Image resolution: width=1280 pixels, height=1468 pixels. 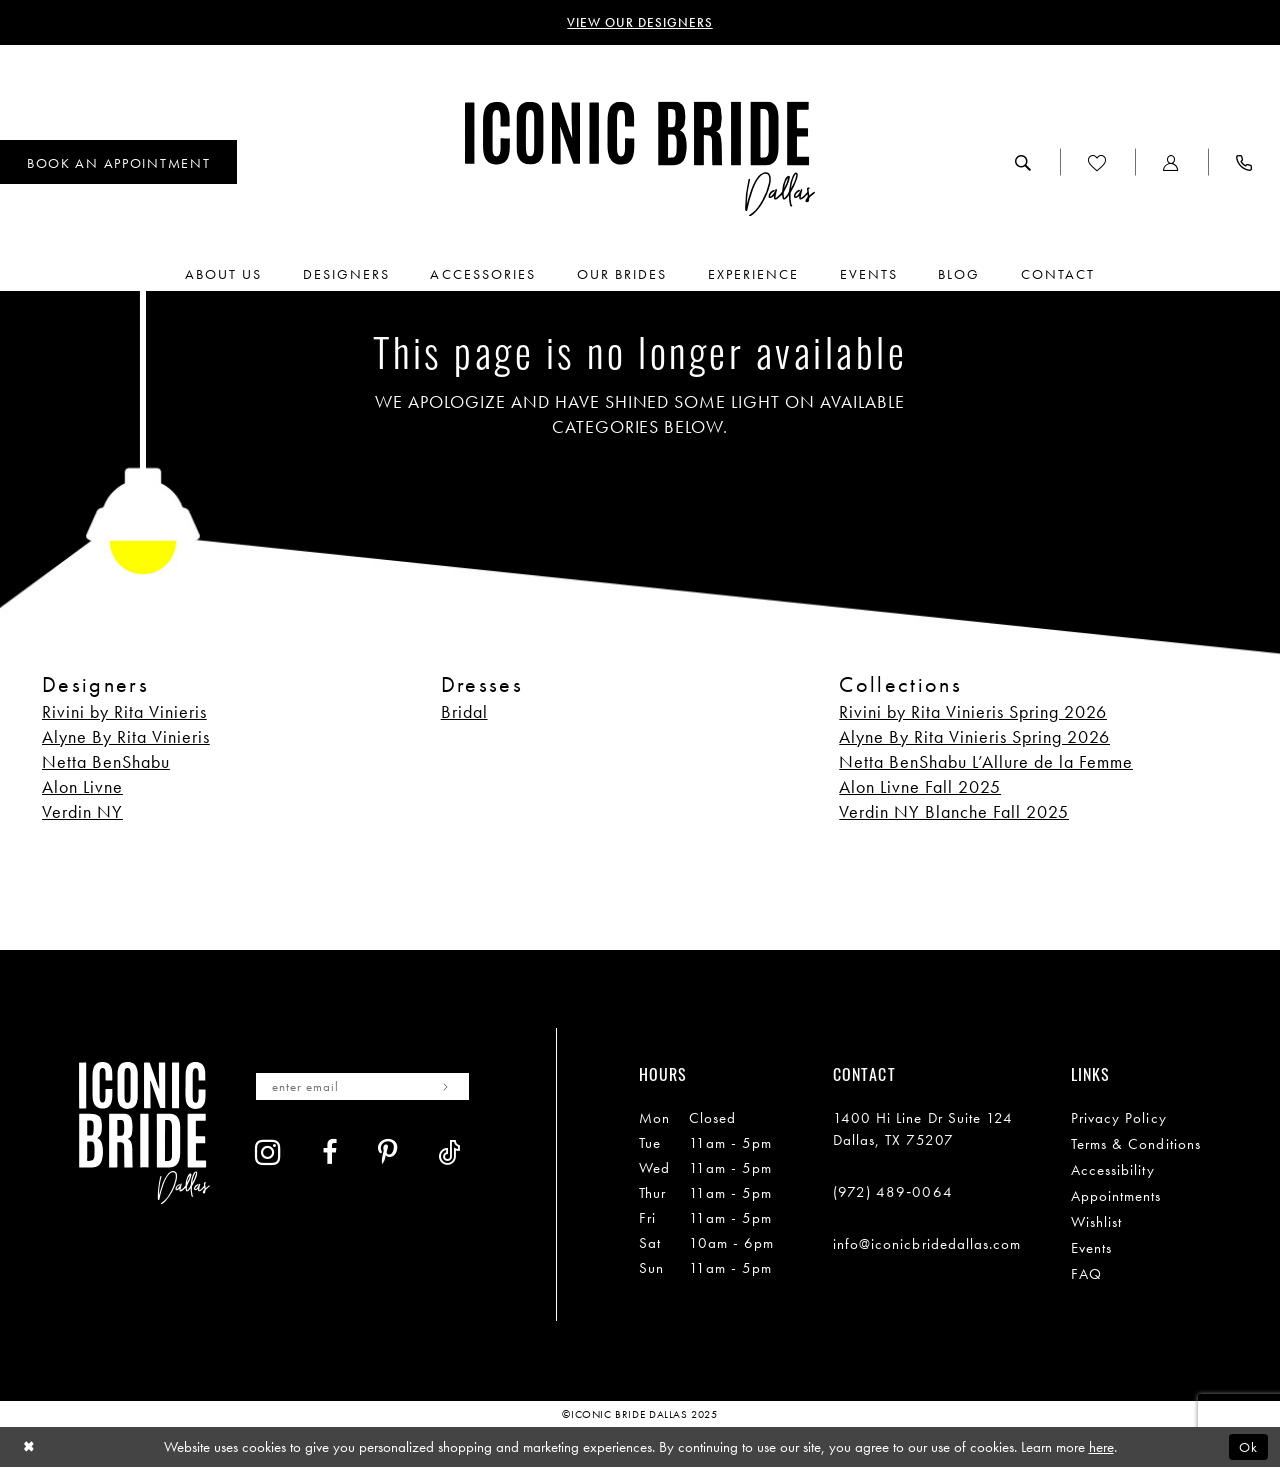 What do you see at coordinates (126, 736) in the screenshot?
I see `Alyne By Rita Vinieris` at bounding box center [126, 736].